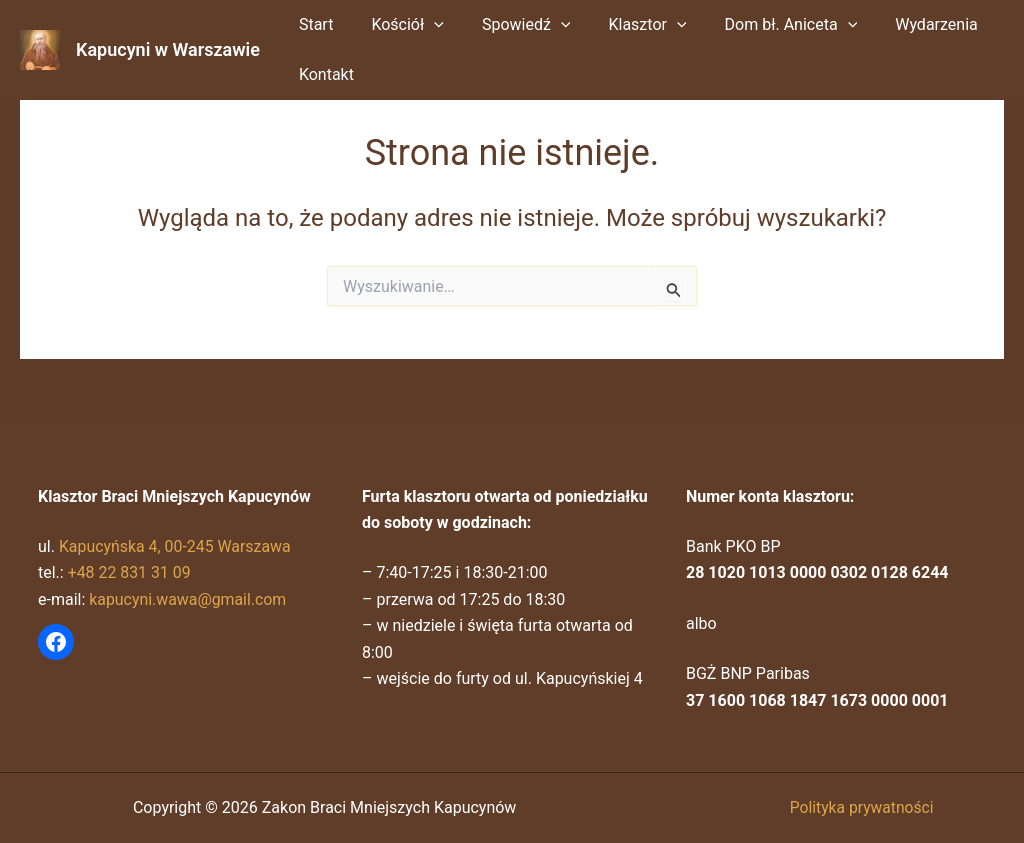 This screenshot has width=1024, height=843. Describe the element at coordinates (168, 49) in the screenshot. I see `Kapucyni w Warszawie` at that location.